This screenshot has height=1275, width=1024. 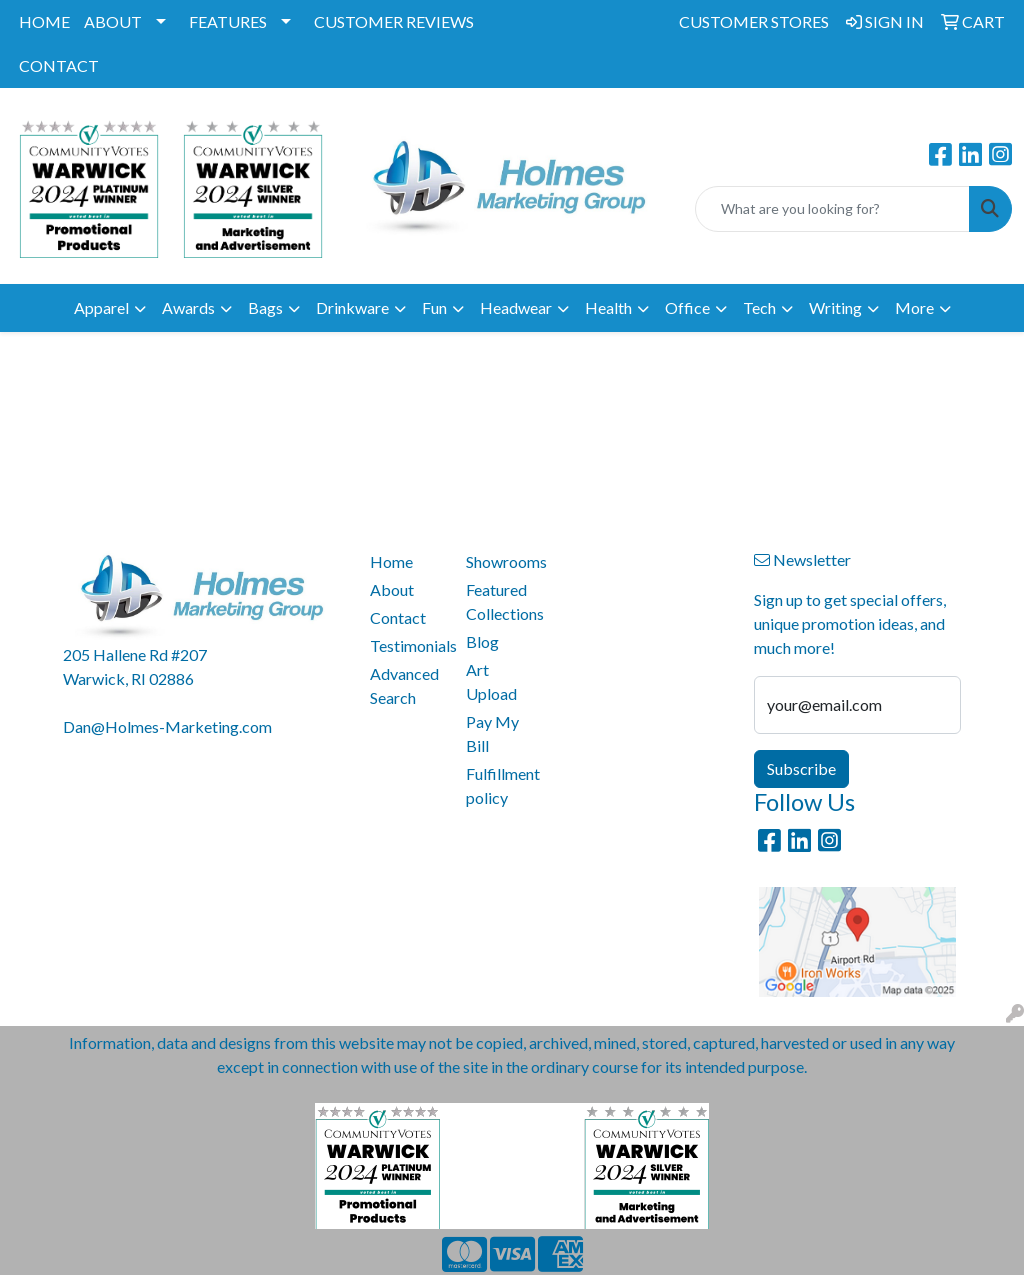 I want to click on More [button], so click(x=914, y=307).